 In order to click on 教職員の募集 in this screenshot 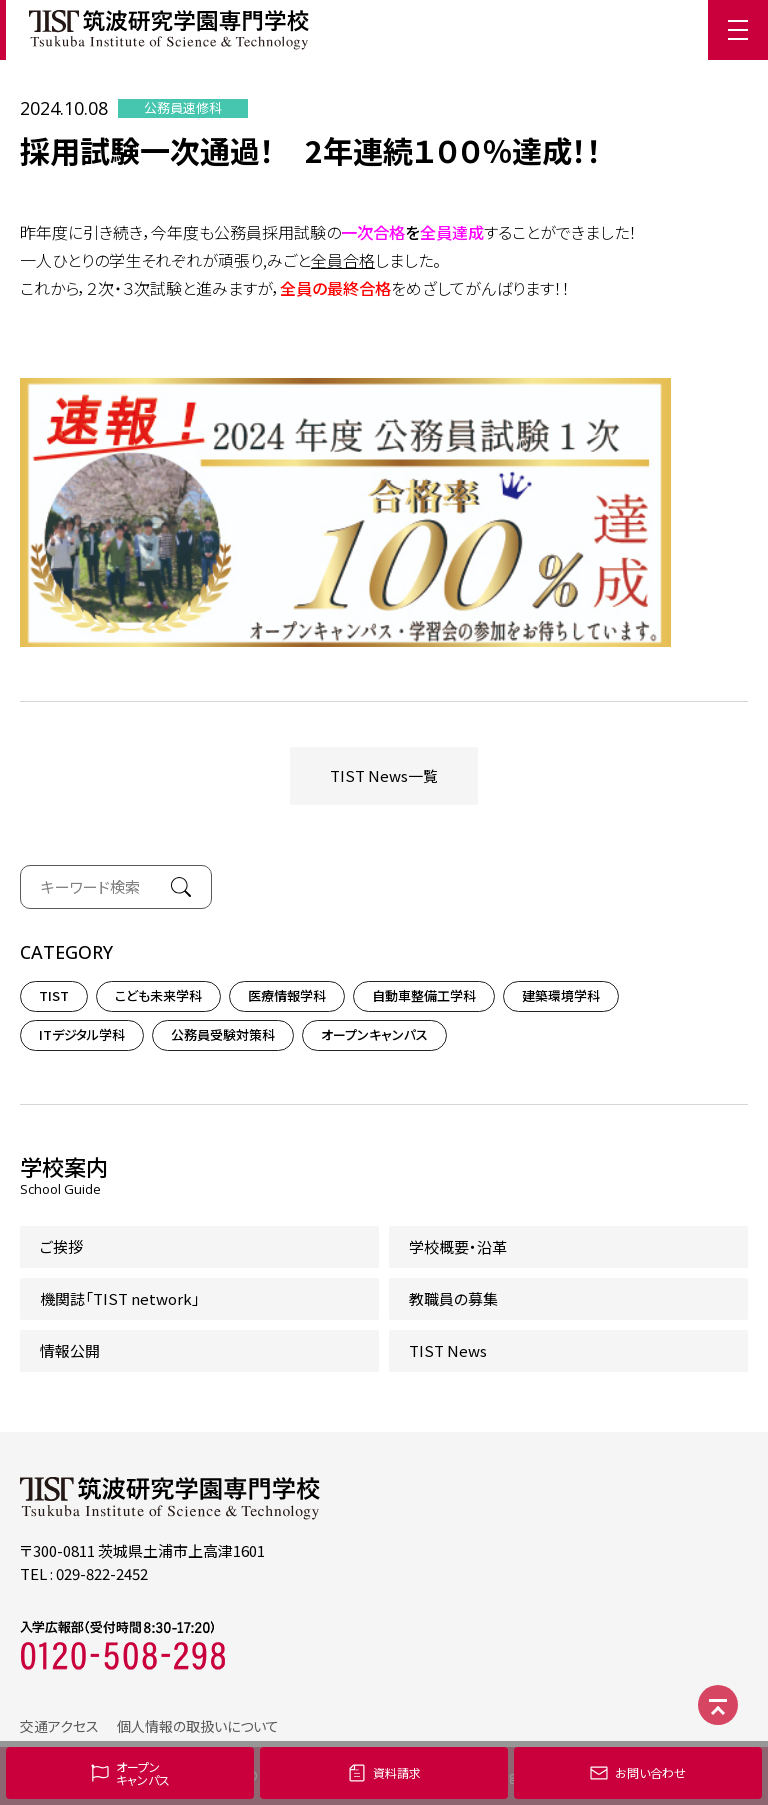, I will do `click(453, 1298)`.